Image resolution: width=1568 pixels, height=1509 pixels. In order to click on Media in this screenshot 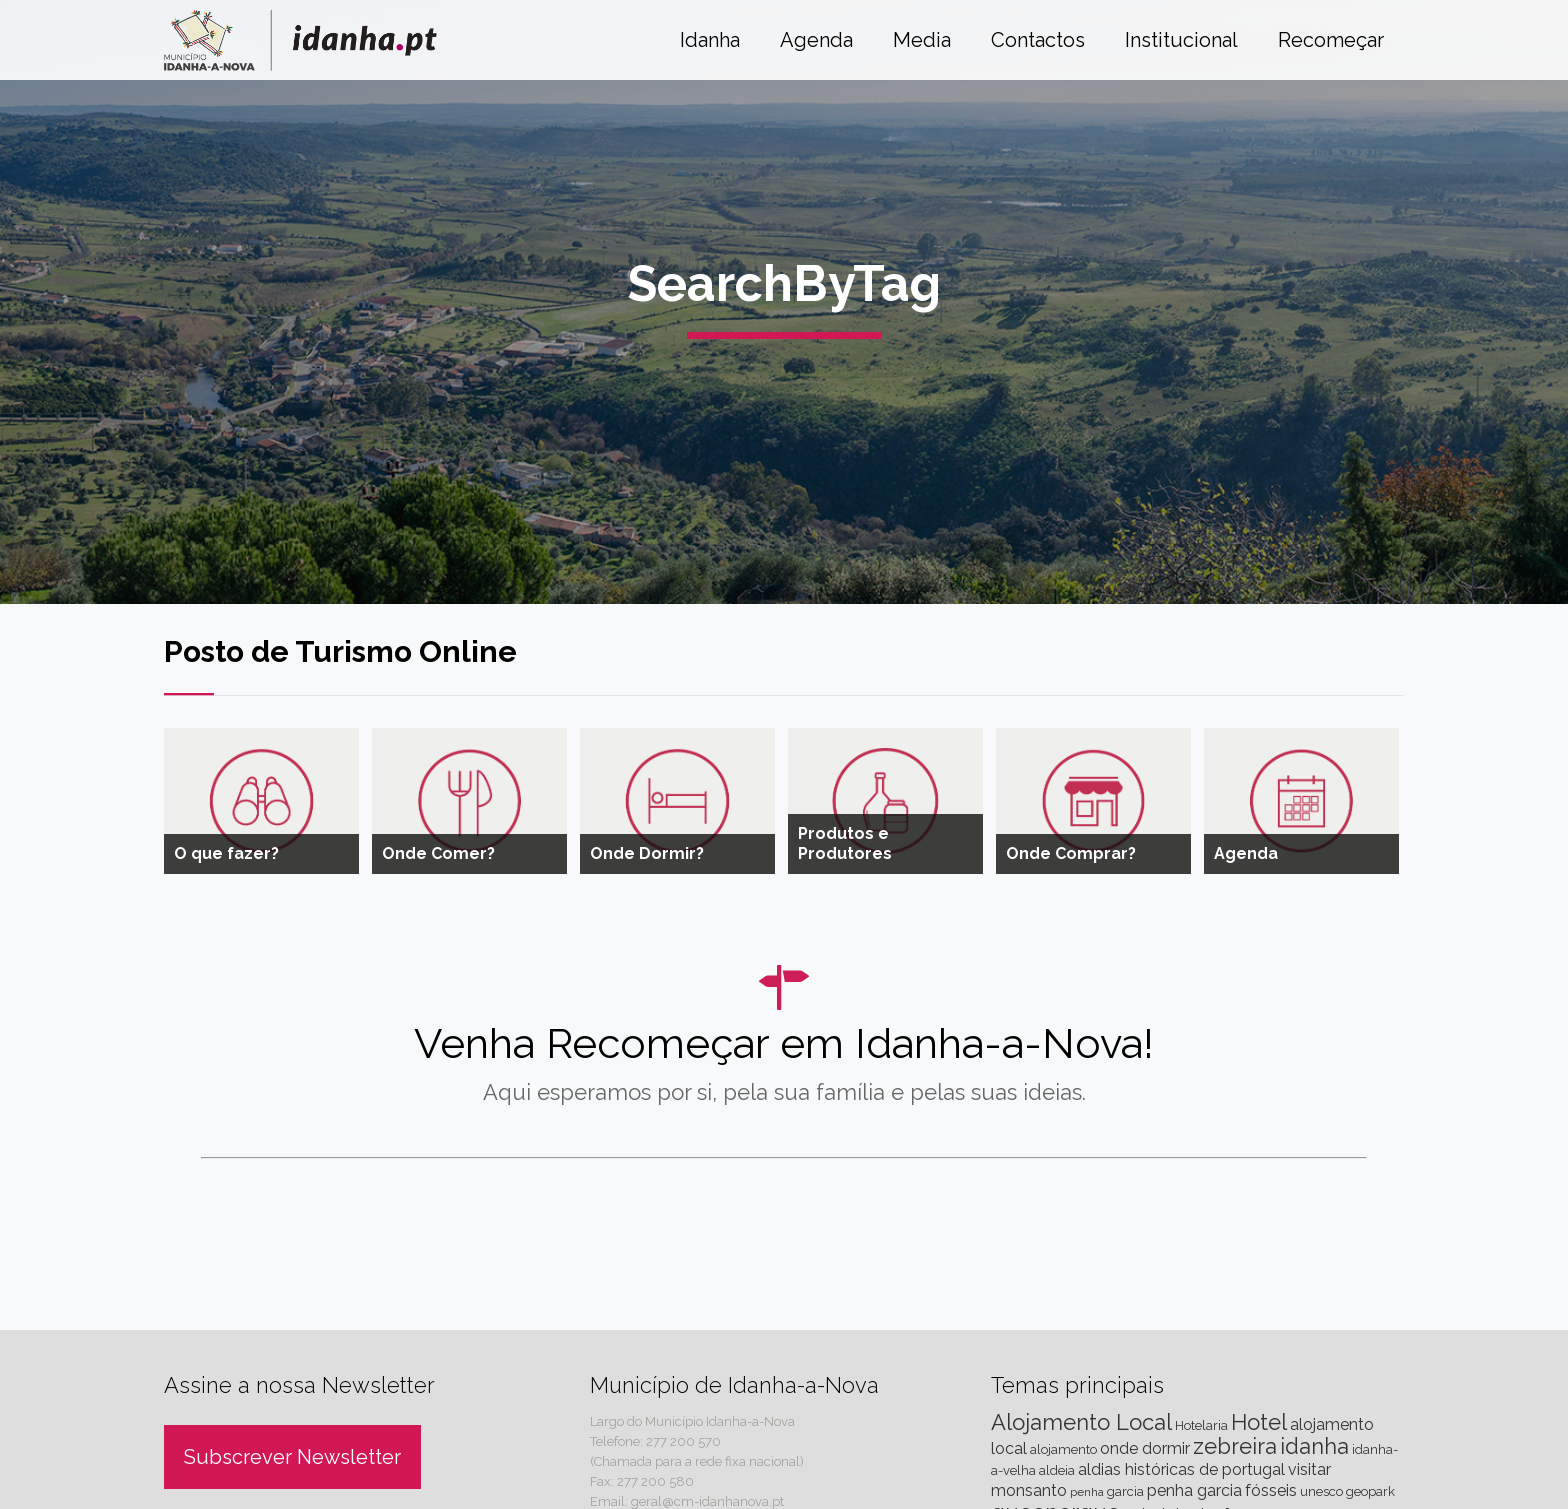, I will do `click(922, 40)`.